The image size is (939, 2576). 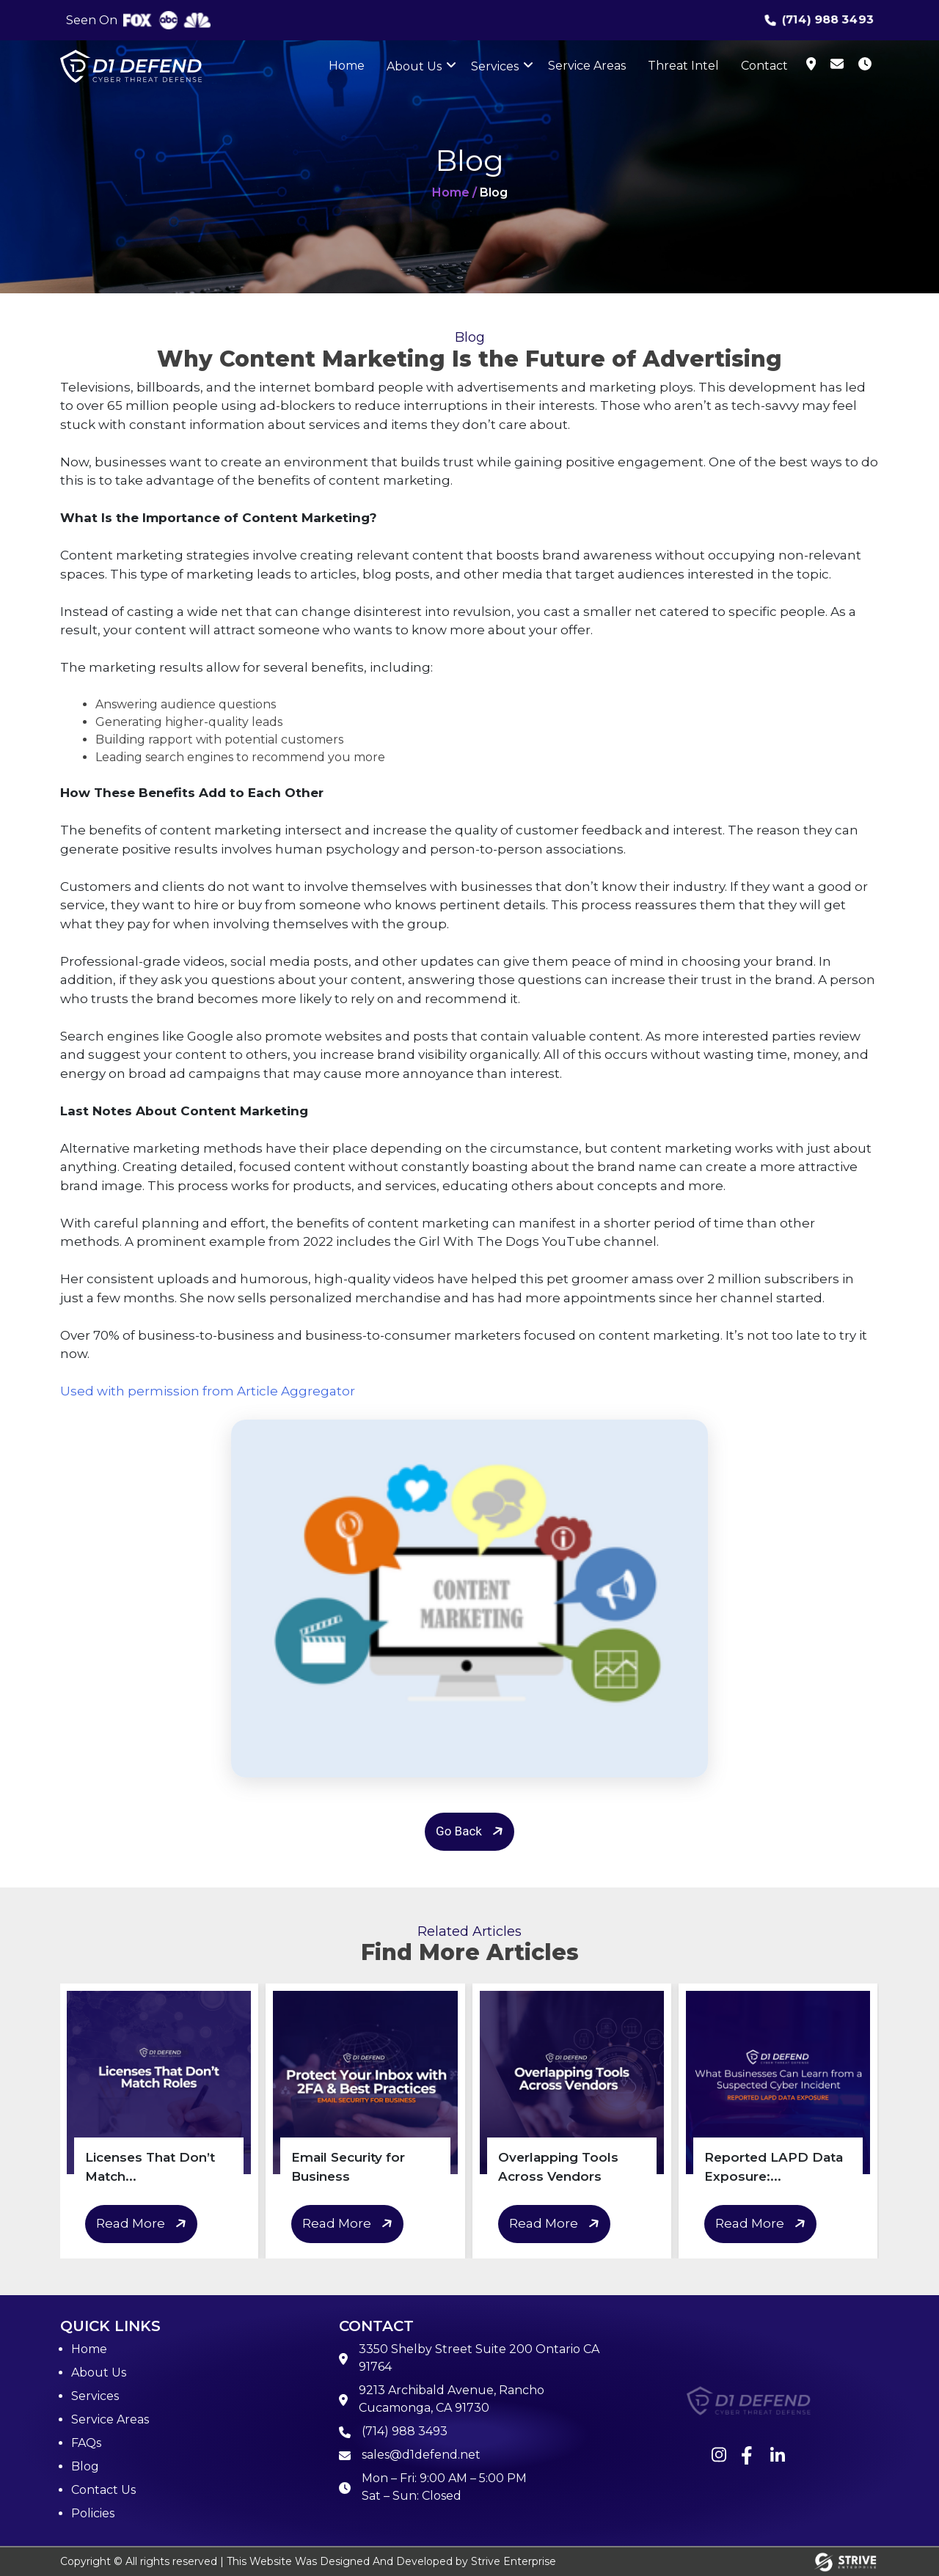 What do you see at coordinates (683, 66) in the screenshot?
I see `Threat Intel` at bounding box center [683, 66].